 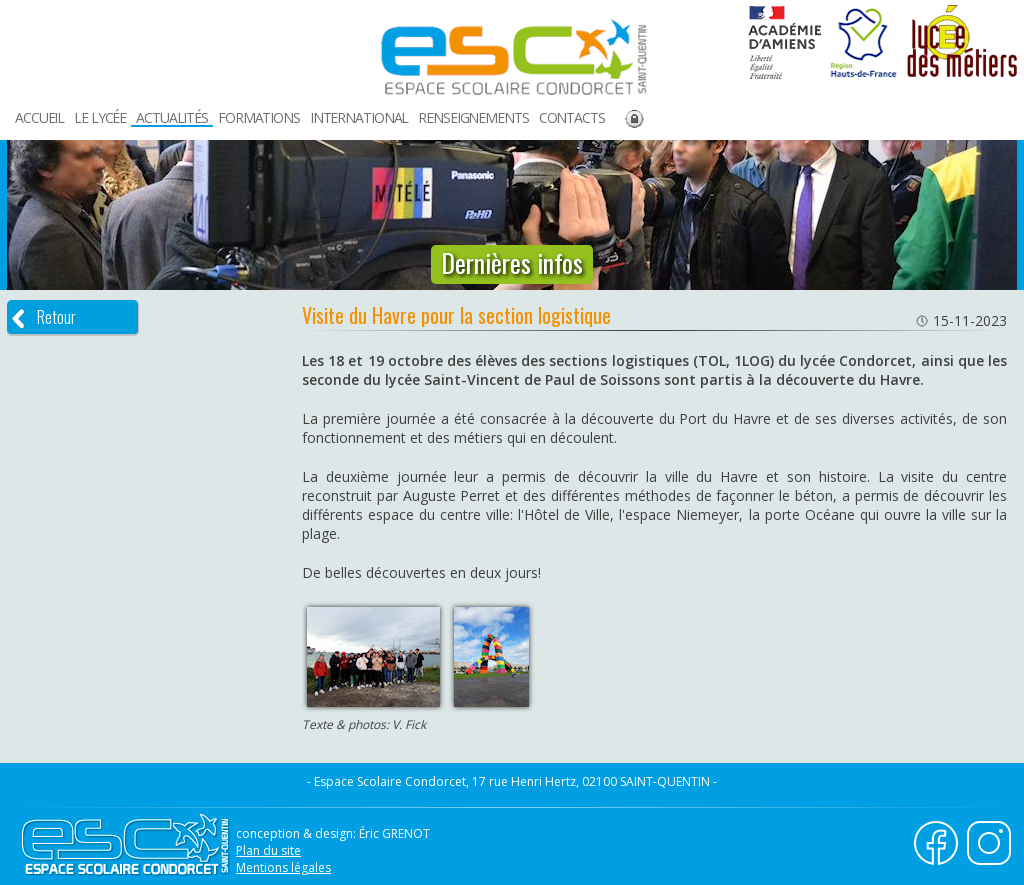 What do you see at coordinates (39, 117) in the screenshot?
I see `ACCUEIL` at bounding box center [39, 117].